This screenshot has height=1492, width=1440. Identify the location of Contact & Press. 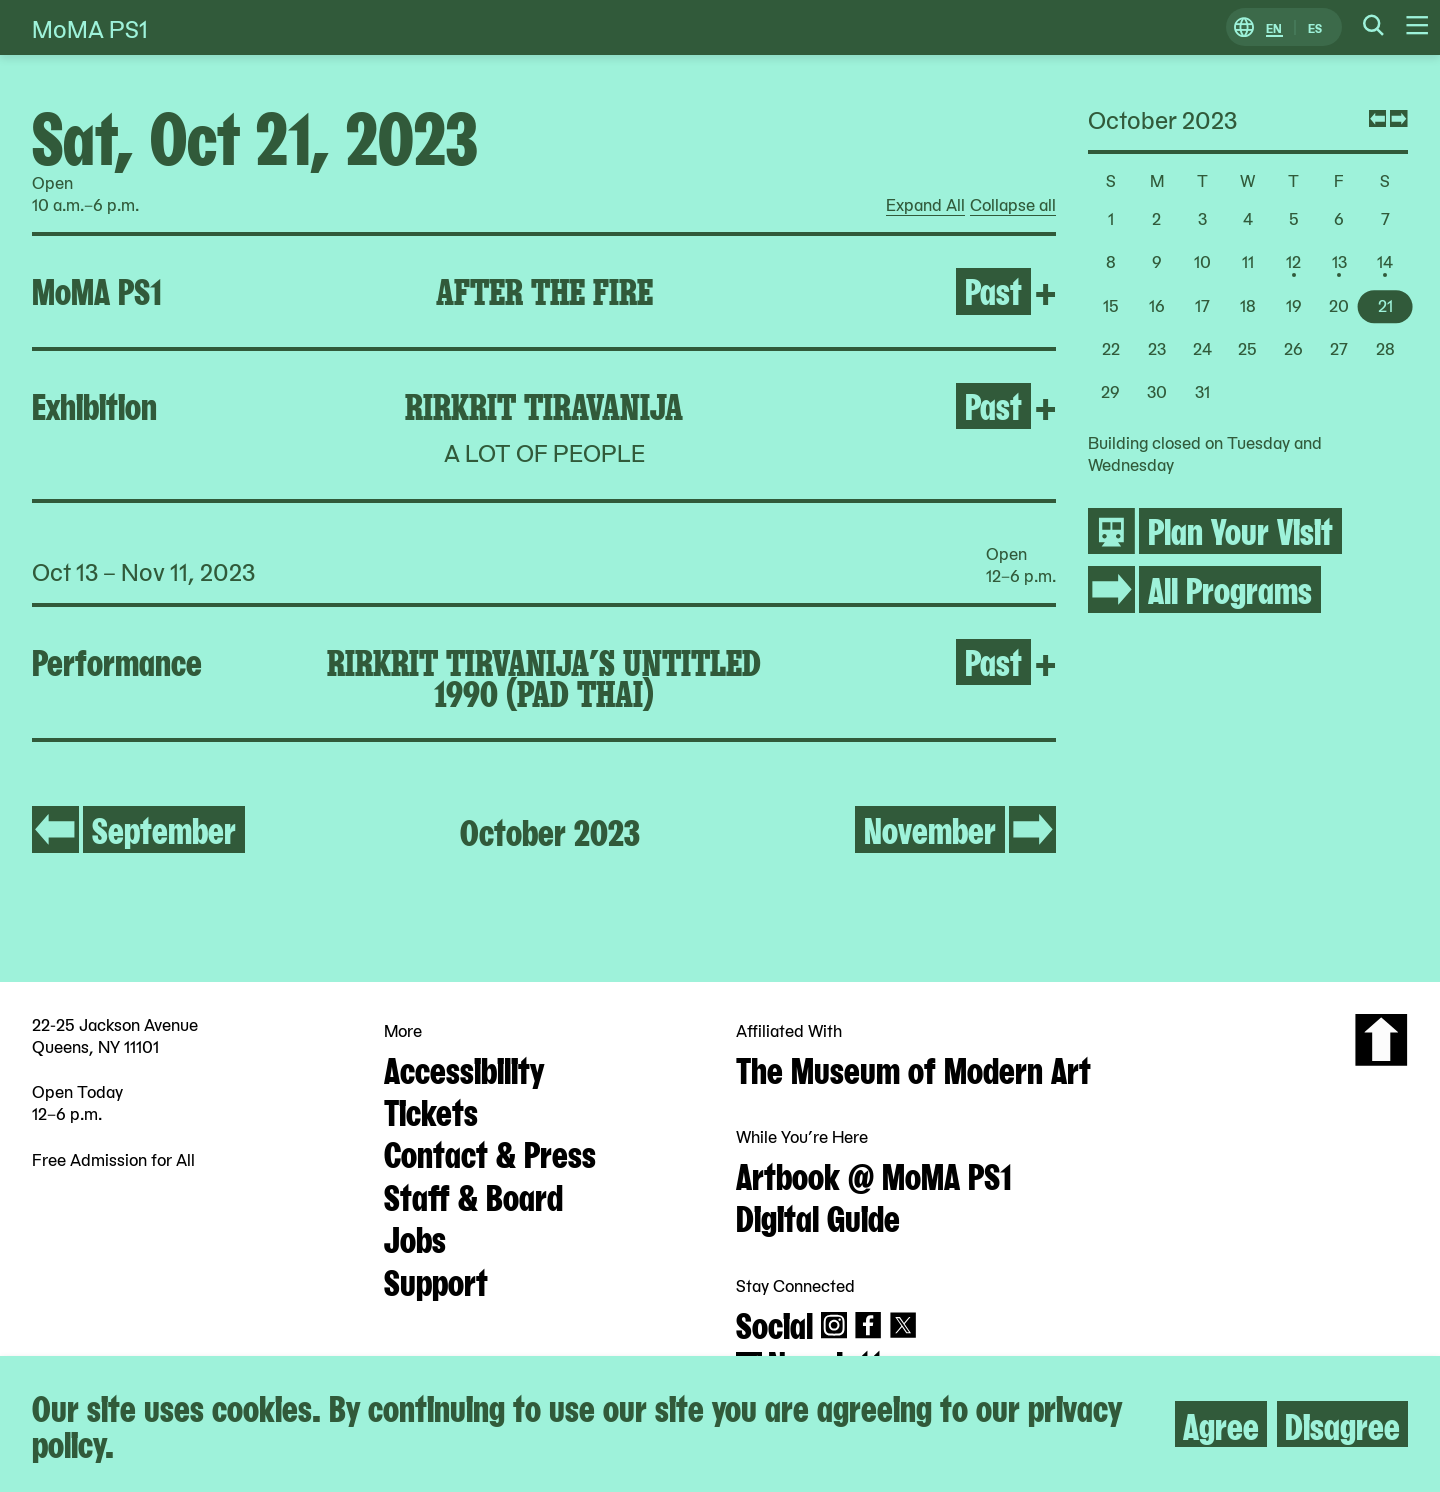
(490, 1152).